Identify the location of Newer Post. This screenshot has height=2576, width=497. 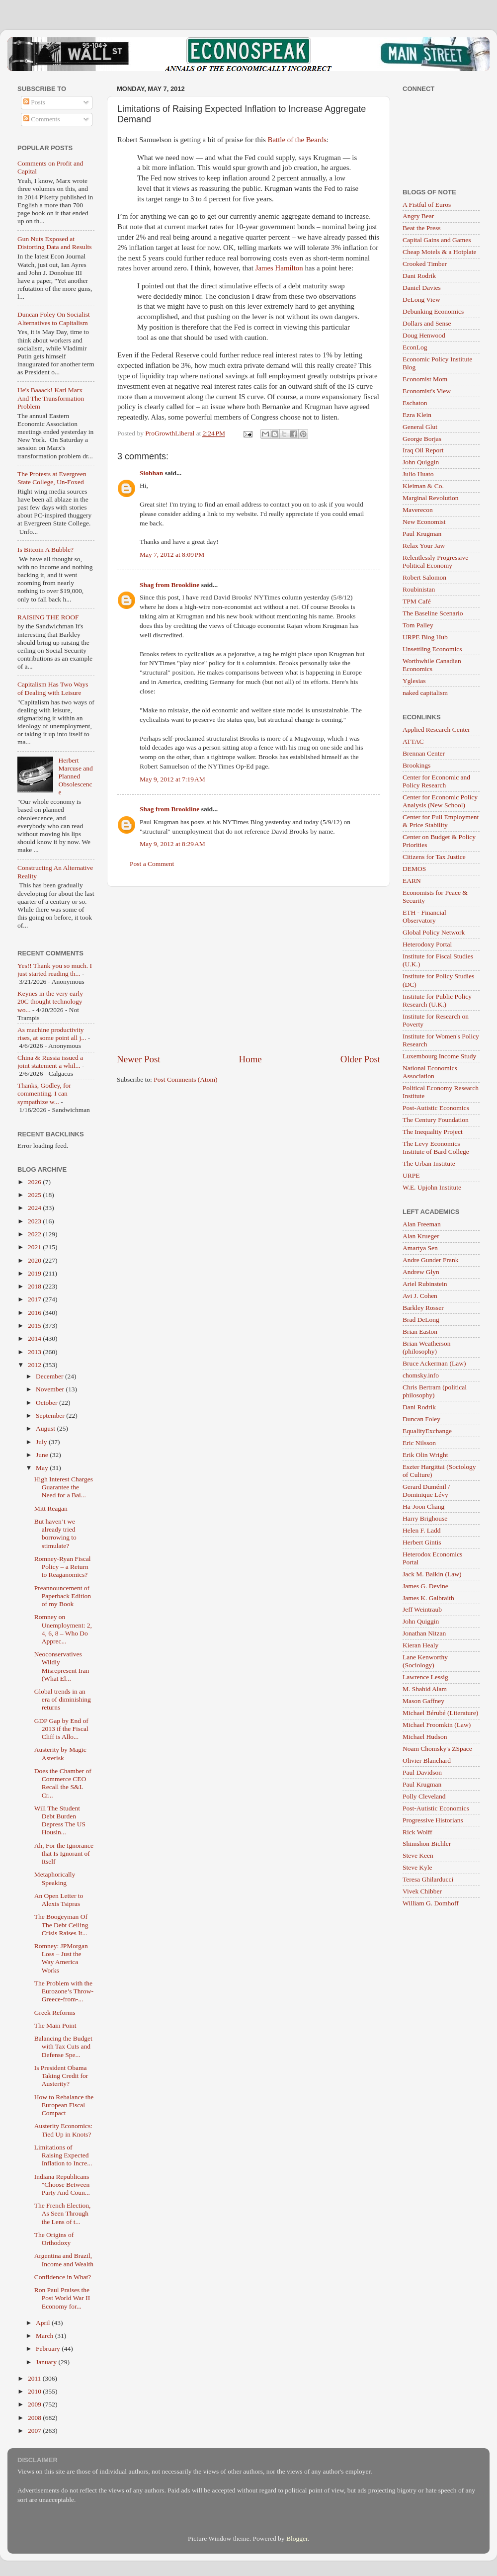
(139, 1059).